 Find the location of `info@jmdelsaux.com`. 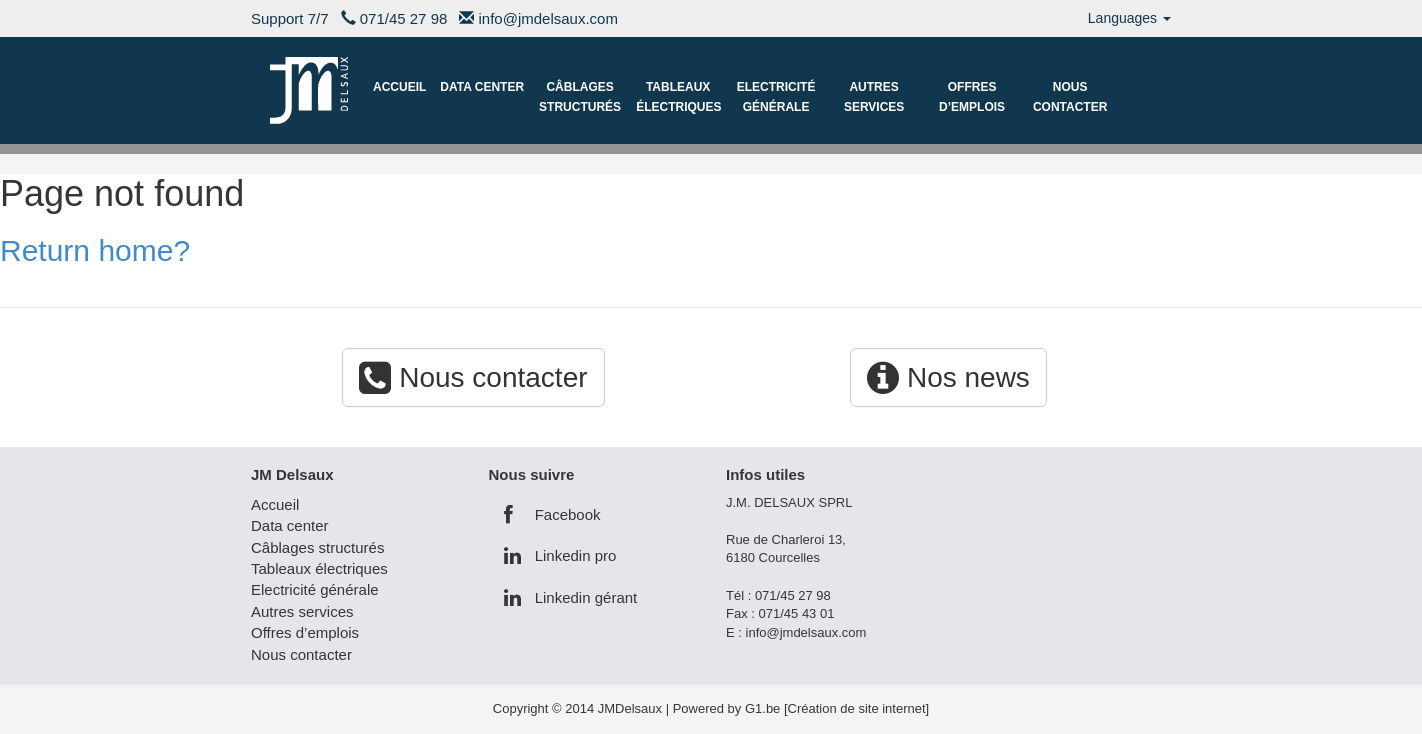

info@jmdelsaux.com is located at coordinates (548, 18).